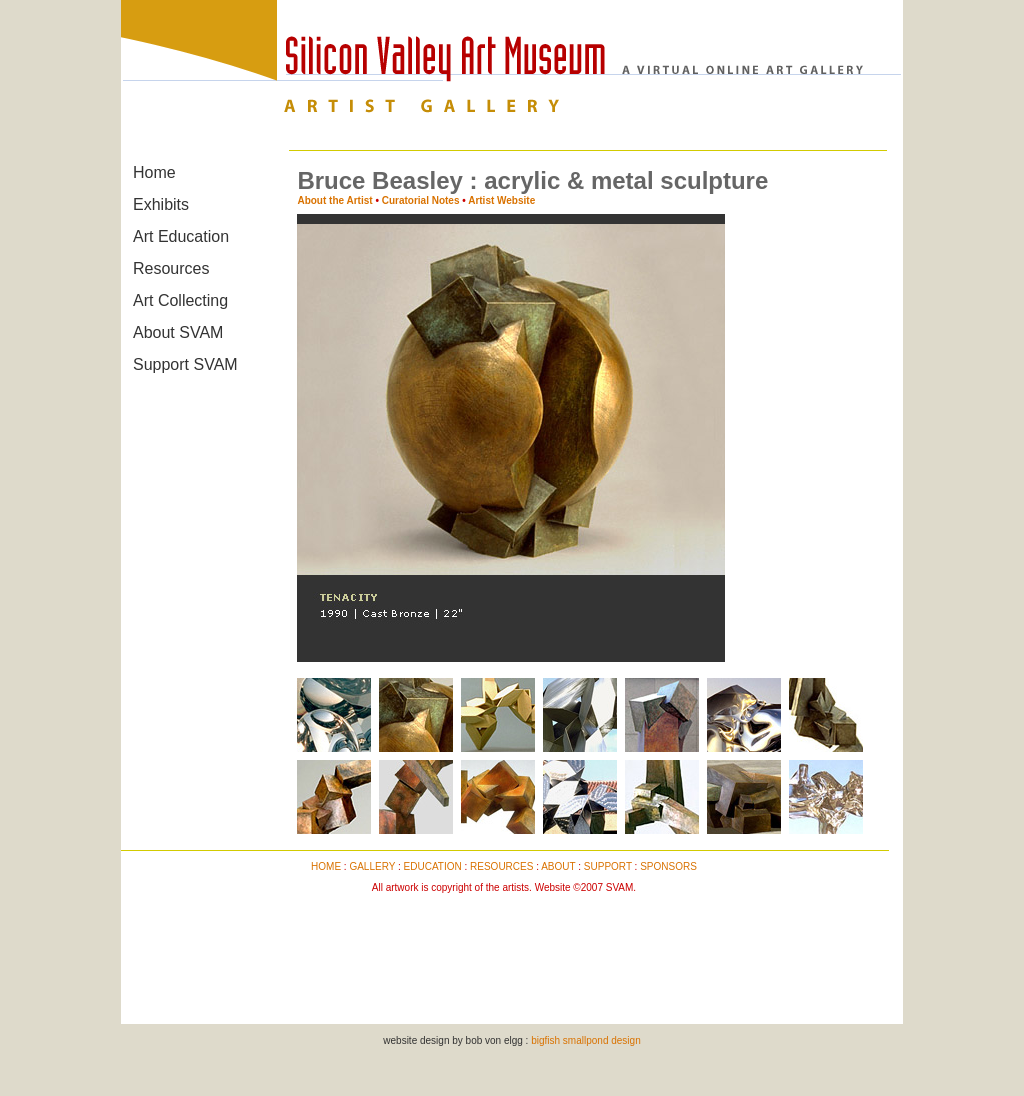 The width and height of the screenshot is (1024, 1096). I want to click on Home, so click(154, 172).